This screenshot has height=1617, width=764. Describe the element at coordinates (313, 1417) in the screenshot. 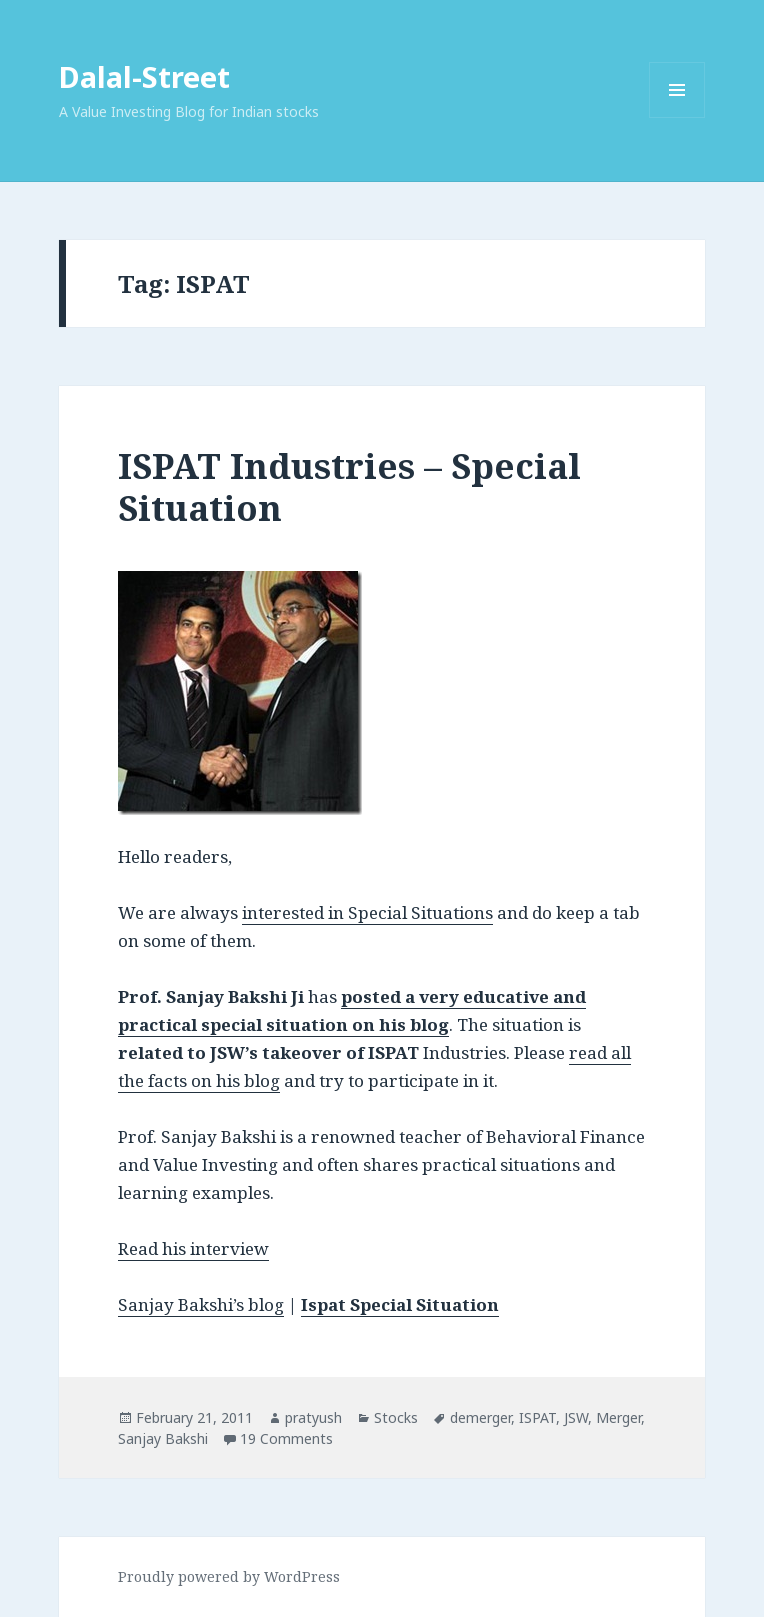

I see `pratyush` at that location.